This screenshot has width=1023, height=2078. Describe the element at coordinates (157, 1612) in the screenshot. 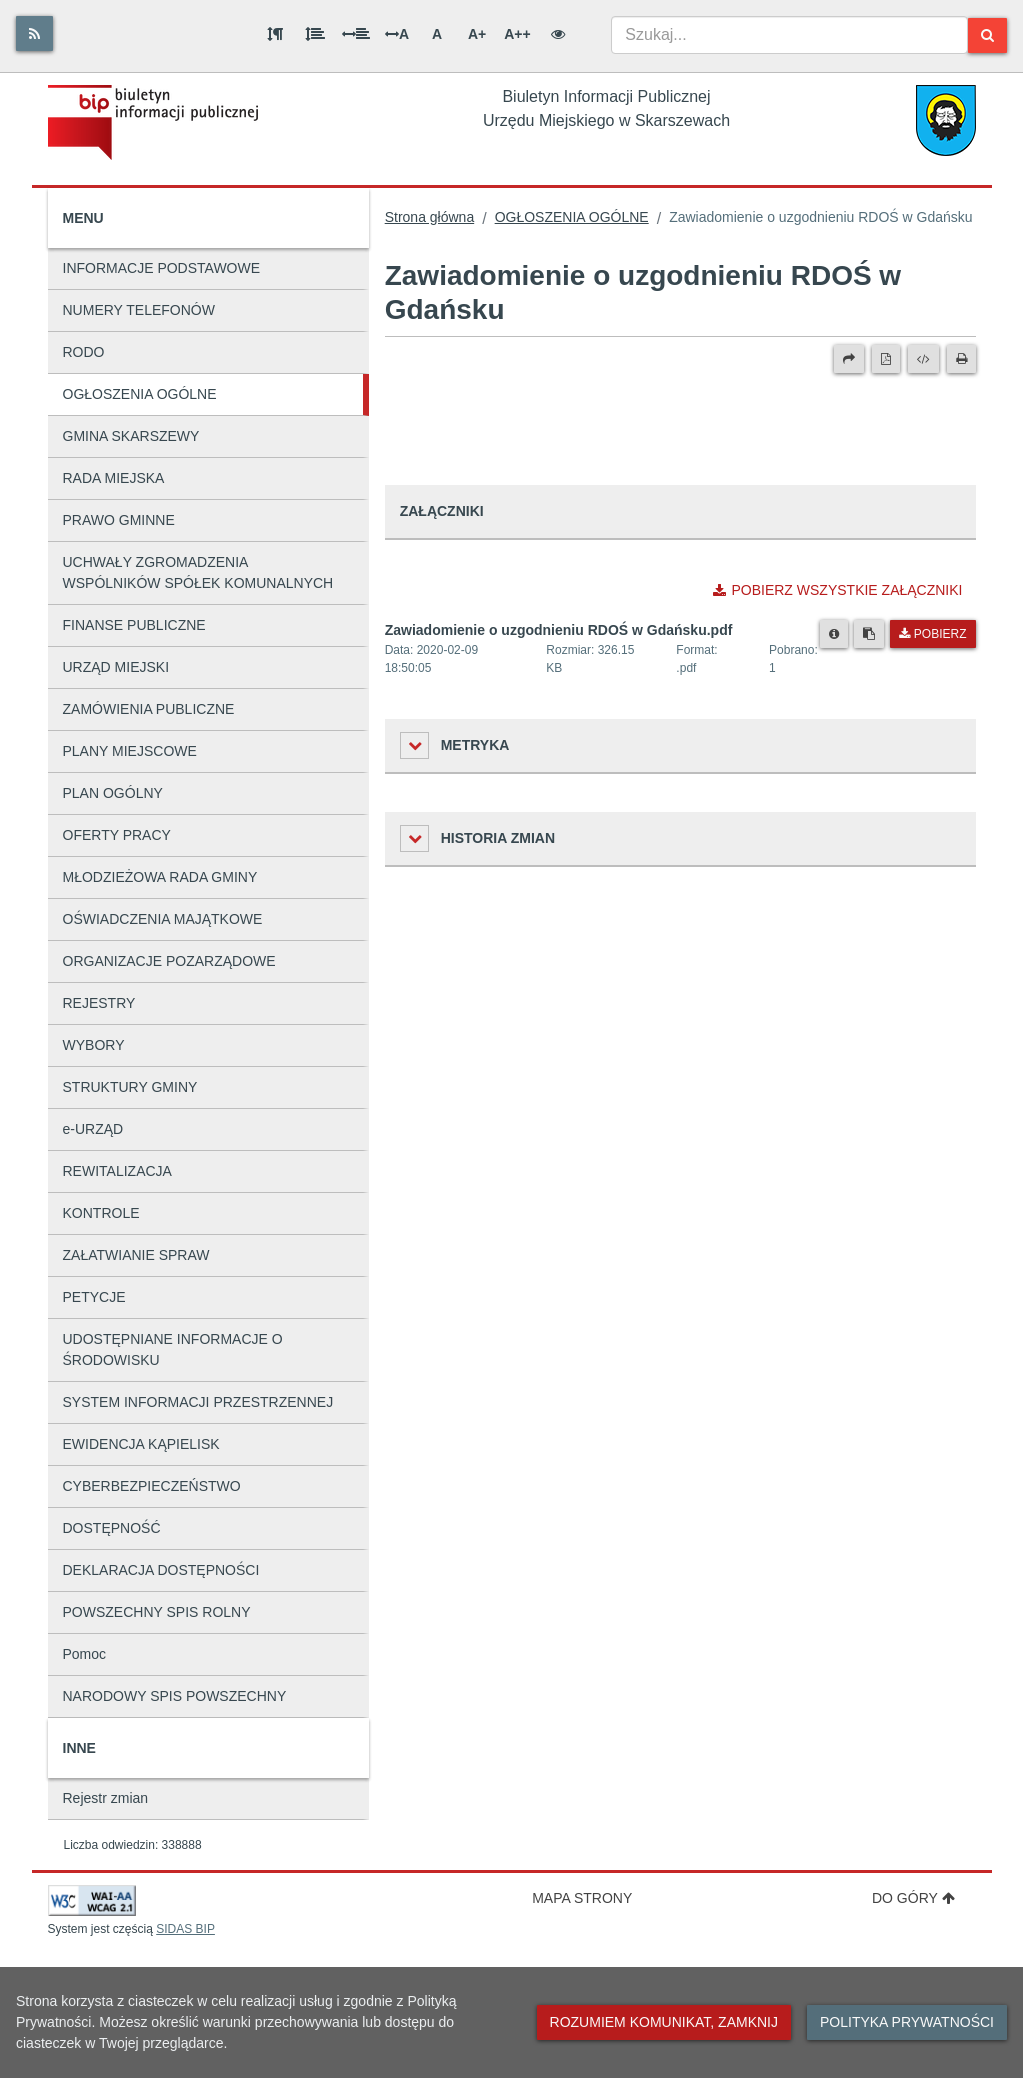

I see `POWSZECHNY SPIS ROLNY` at that location.